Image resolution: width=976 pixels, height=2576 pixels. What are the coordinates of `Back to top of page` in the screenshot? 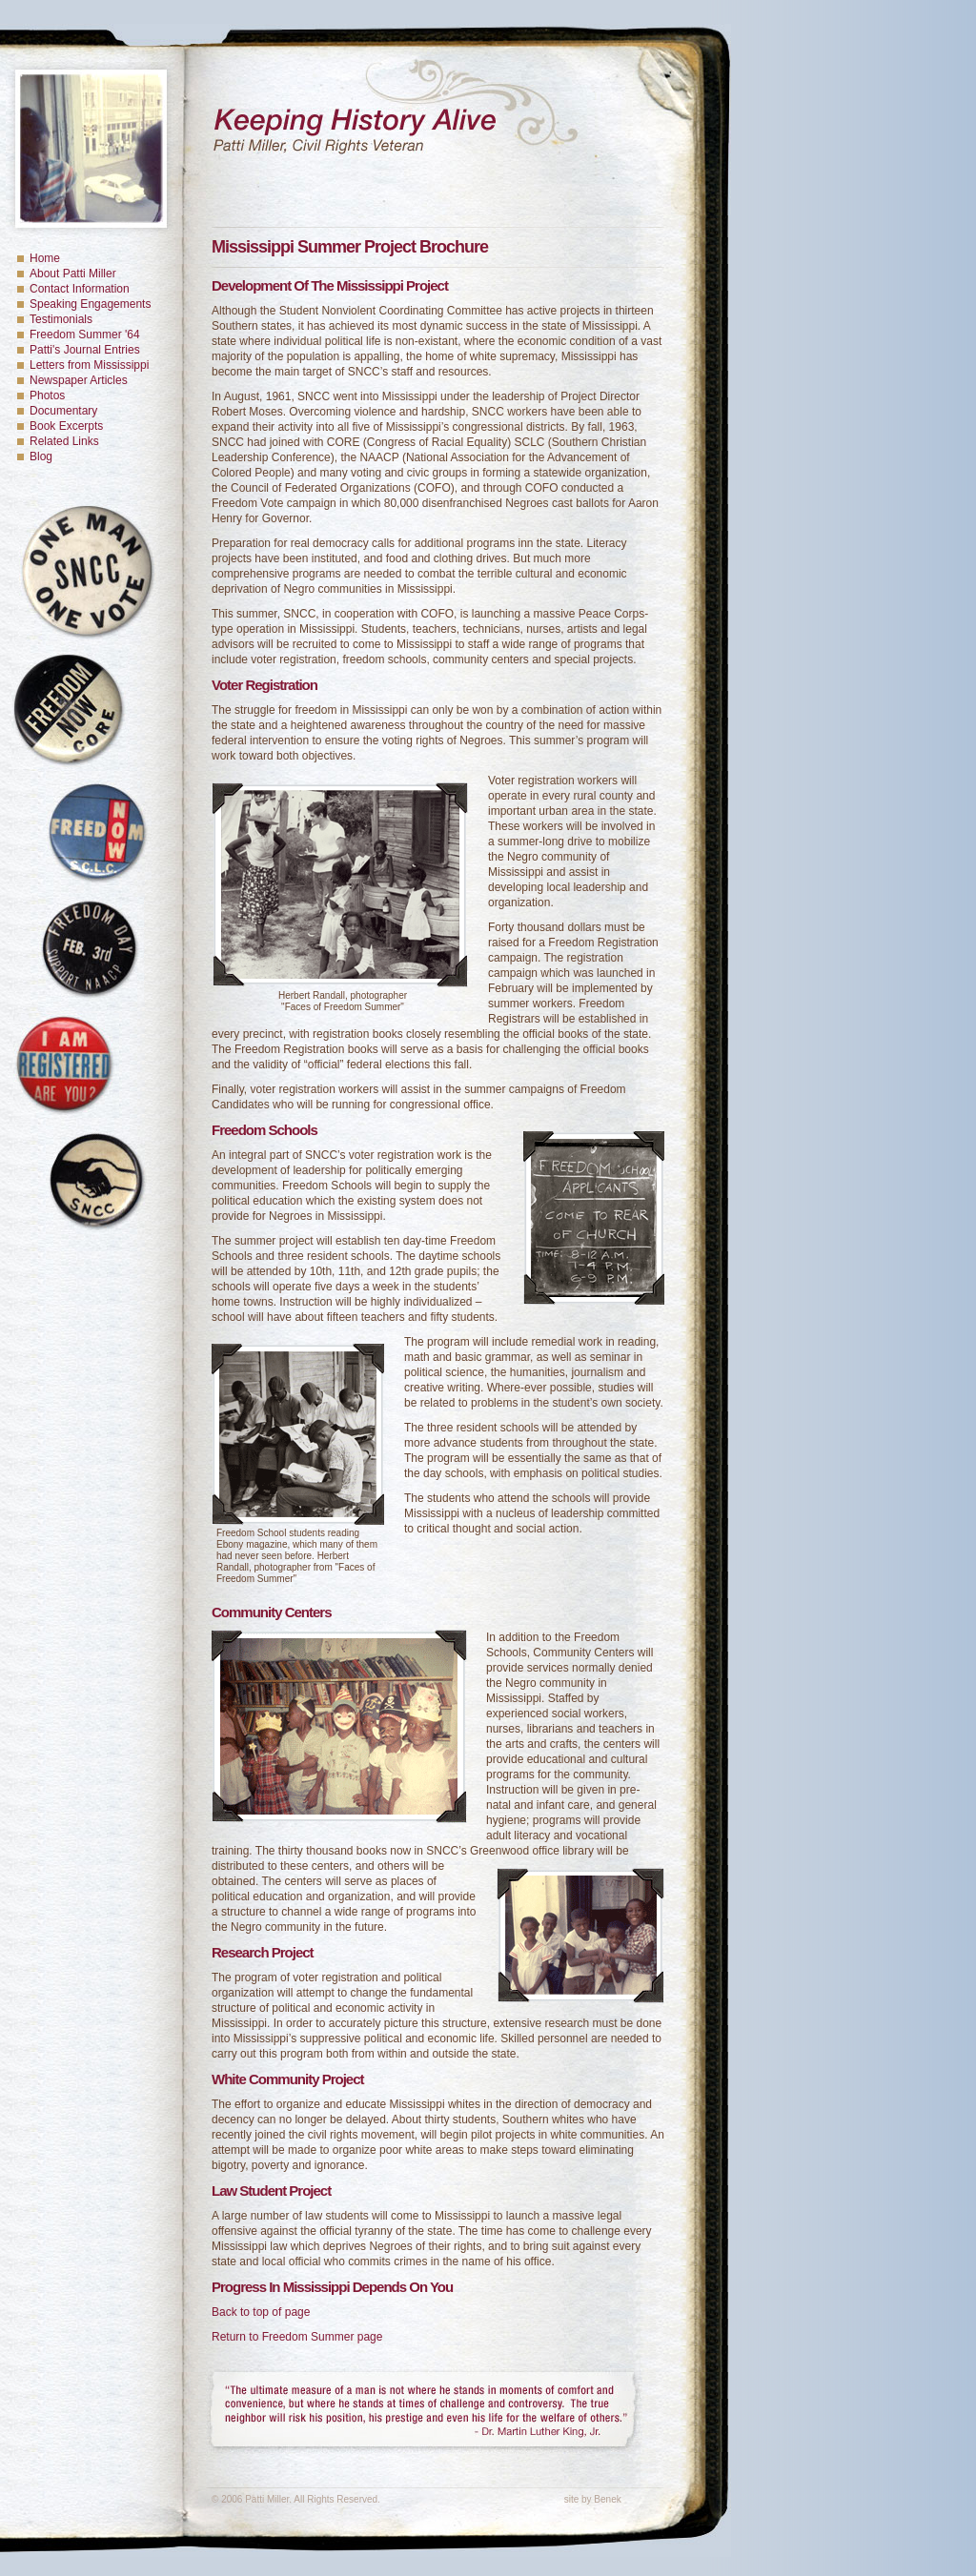 It's located at (261, 2312).